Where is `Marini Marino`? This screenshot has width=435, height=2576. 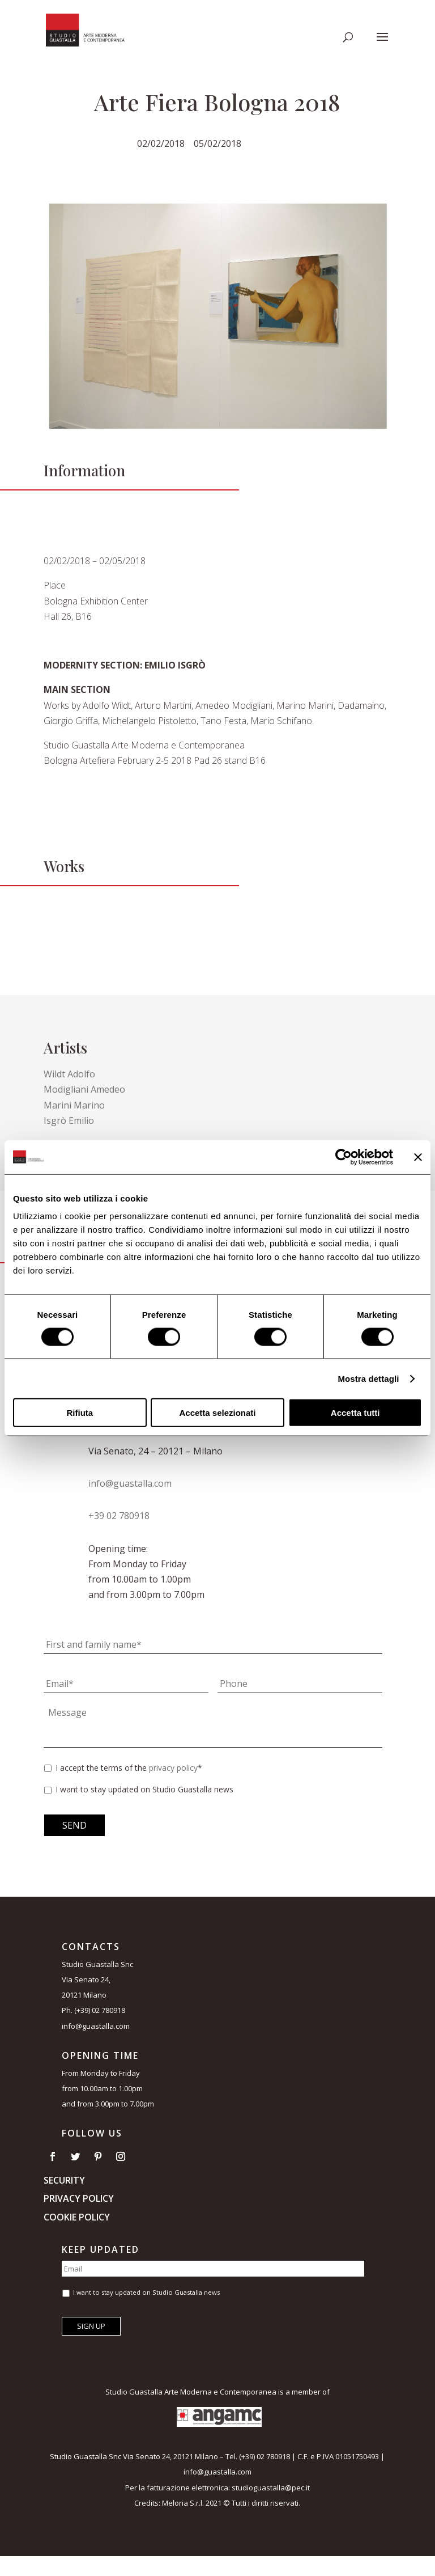
Marini Marino is located at coordinates (74, 1105).